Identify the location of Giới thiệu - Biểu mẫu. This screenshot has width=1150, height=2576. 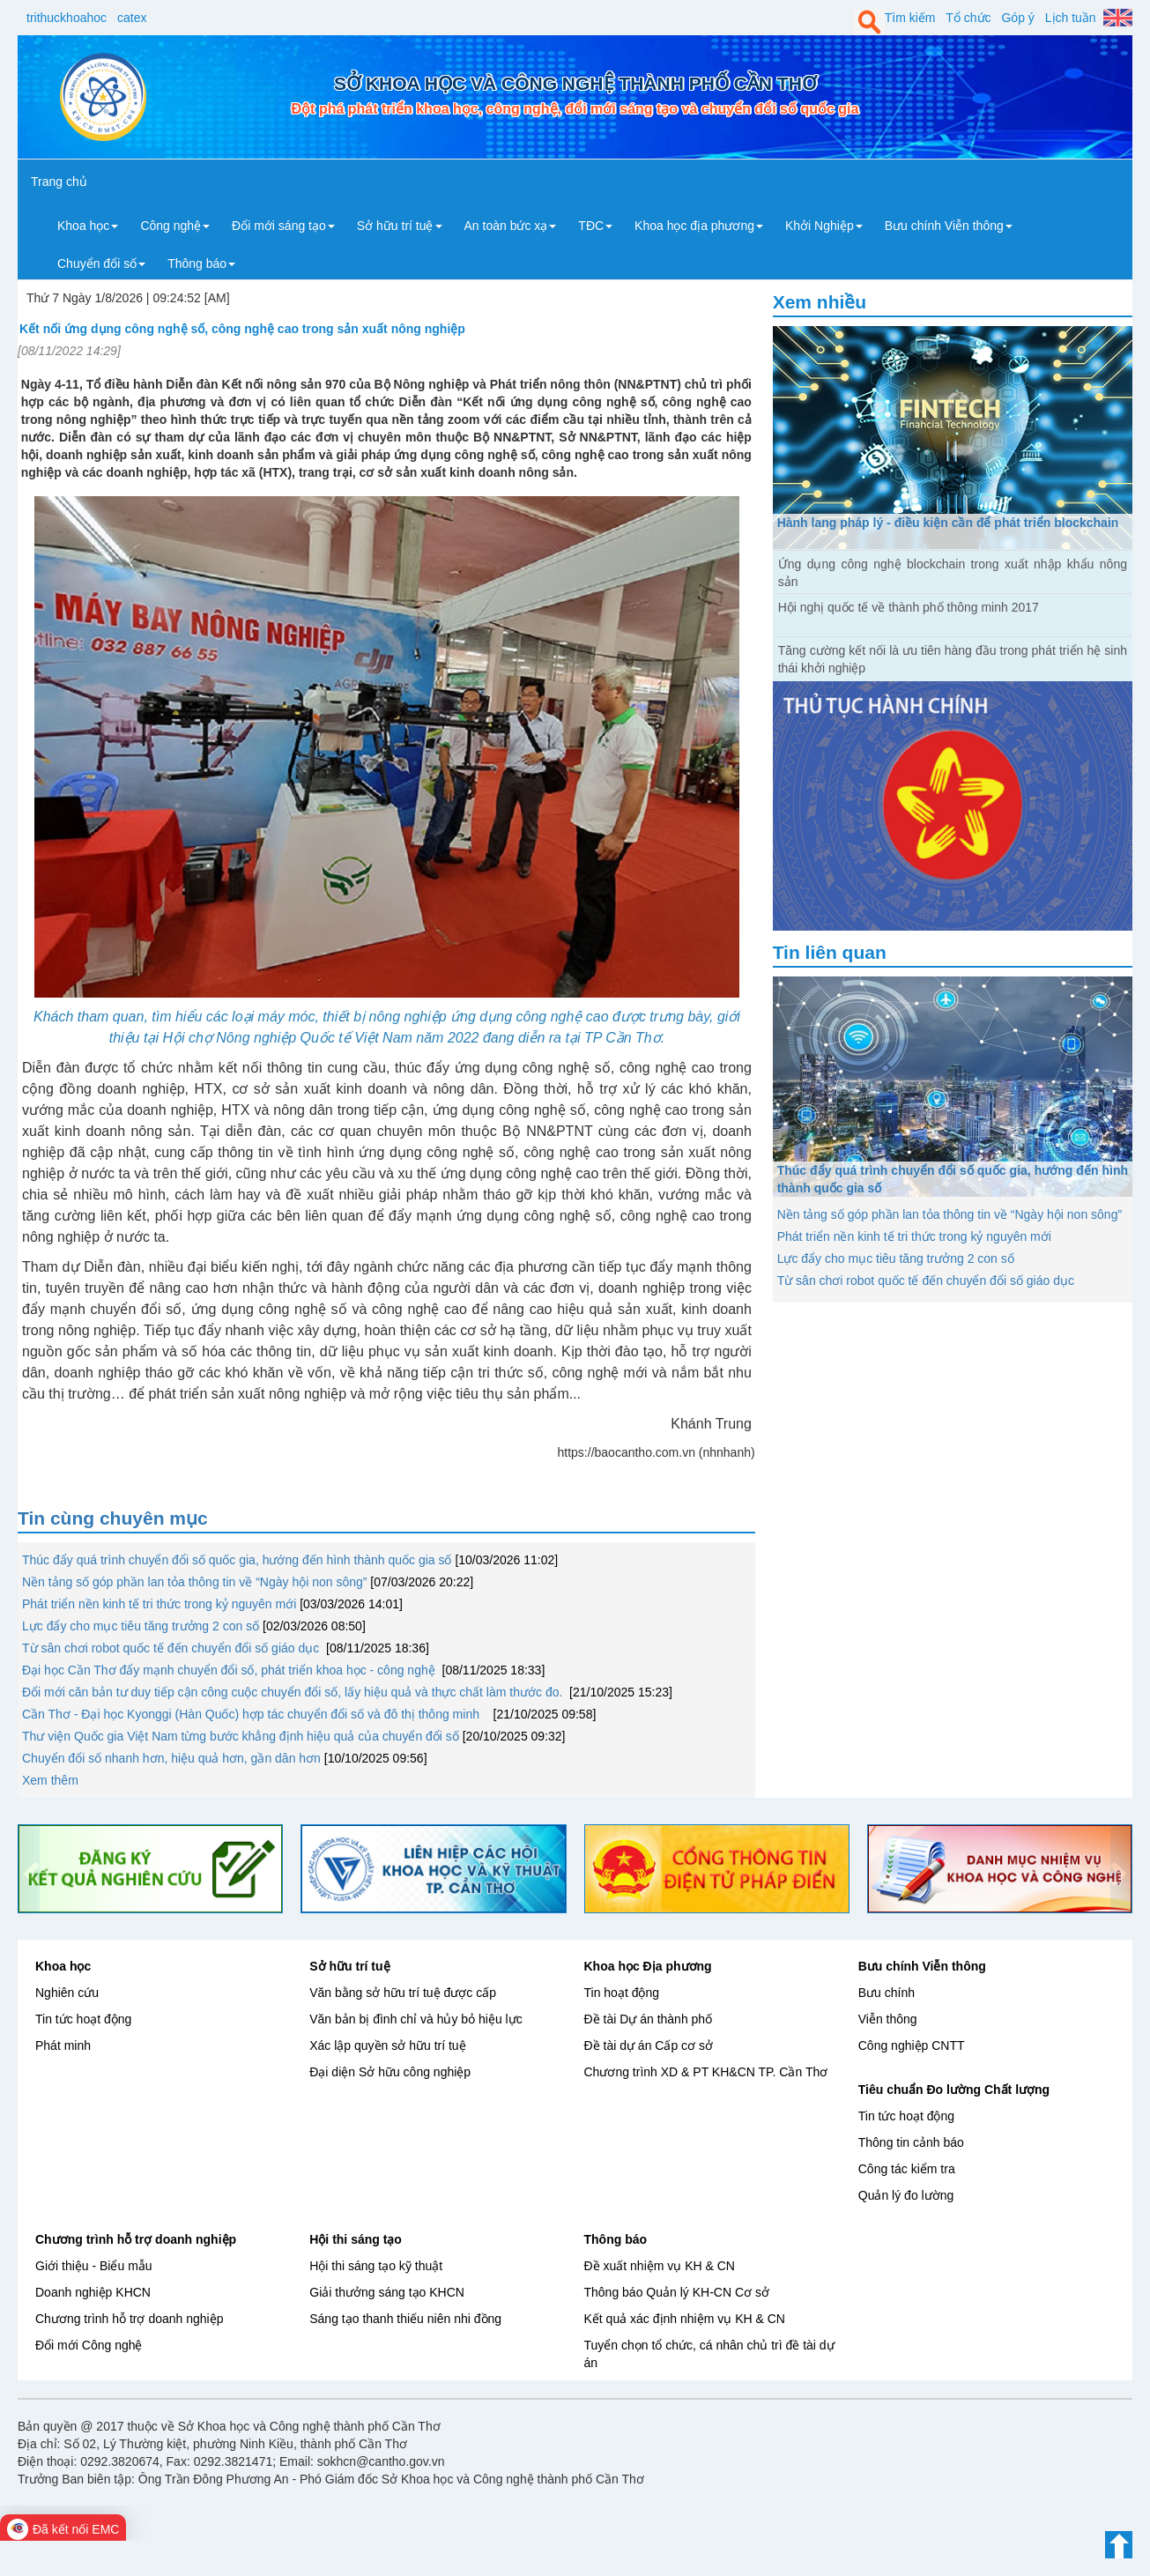
(93, 2266).